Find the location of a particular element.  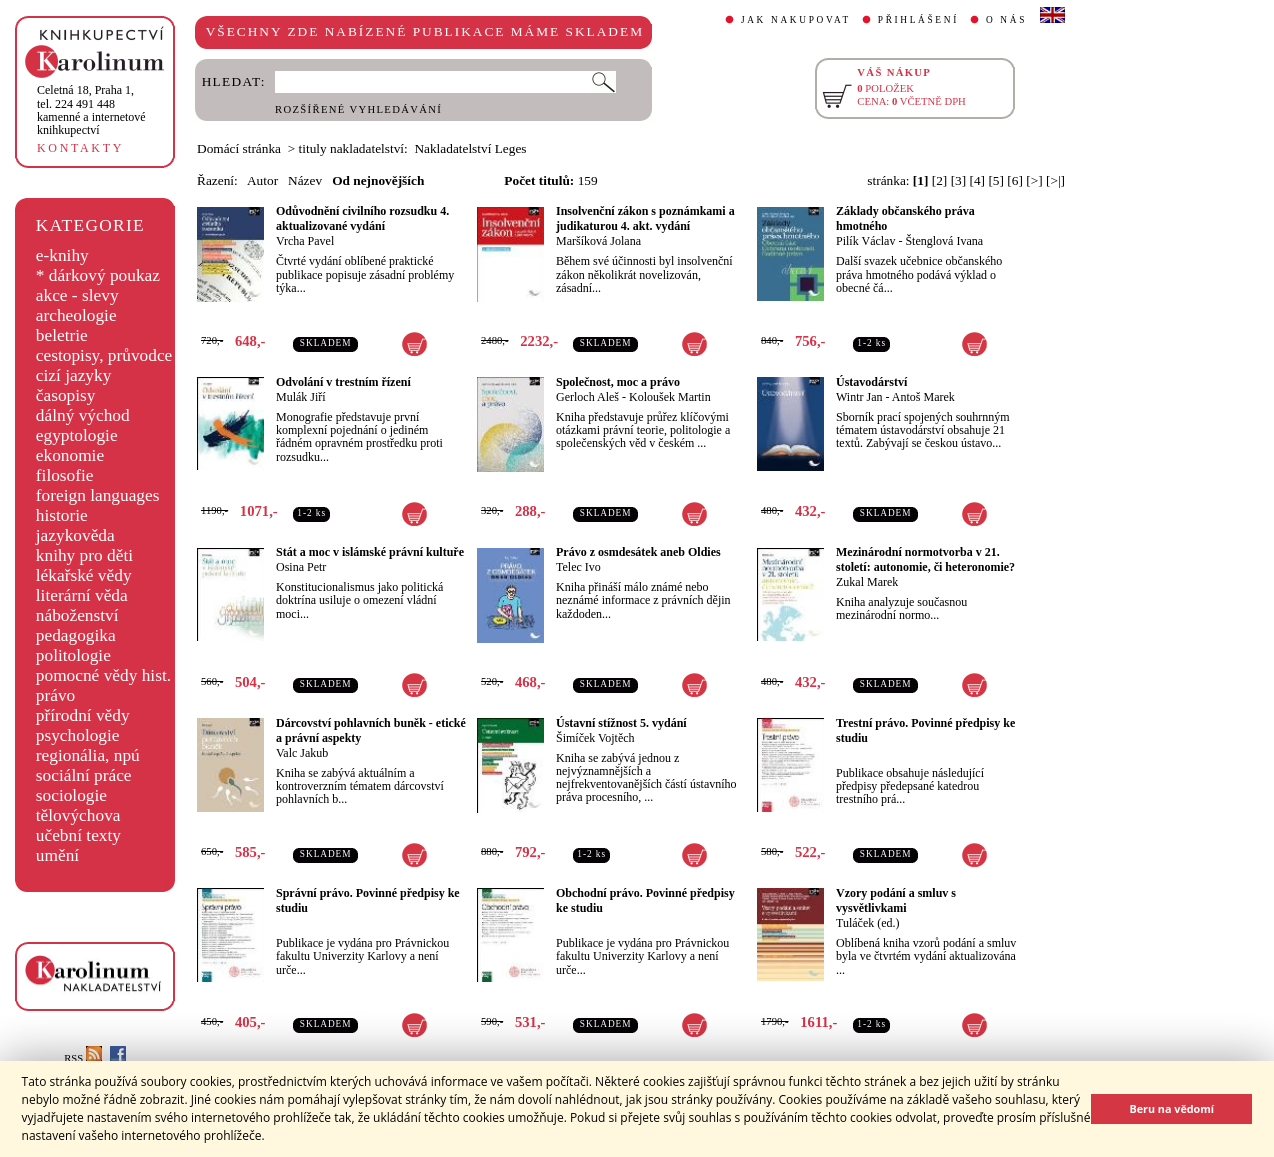

Mezinárodní normotvorba v 21. století: autonomie, či heteronomie? is located at coordinates (925, 559).